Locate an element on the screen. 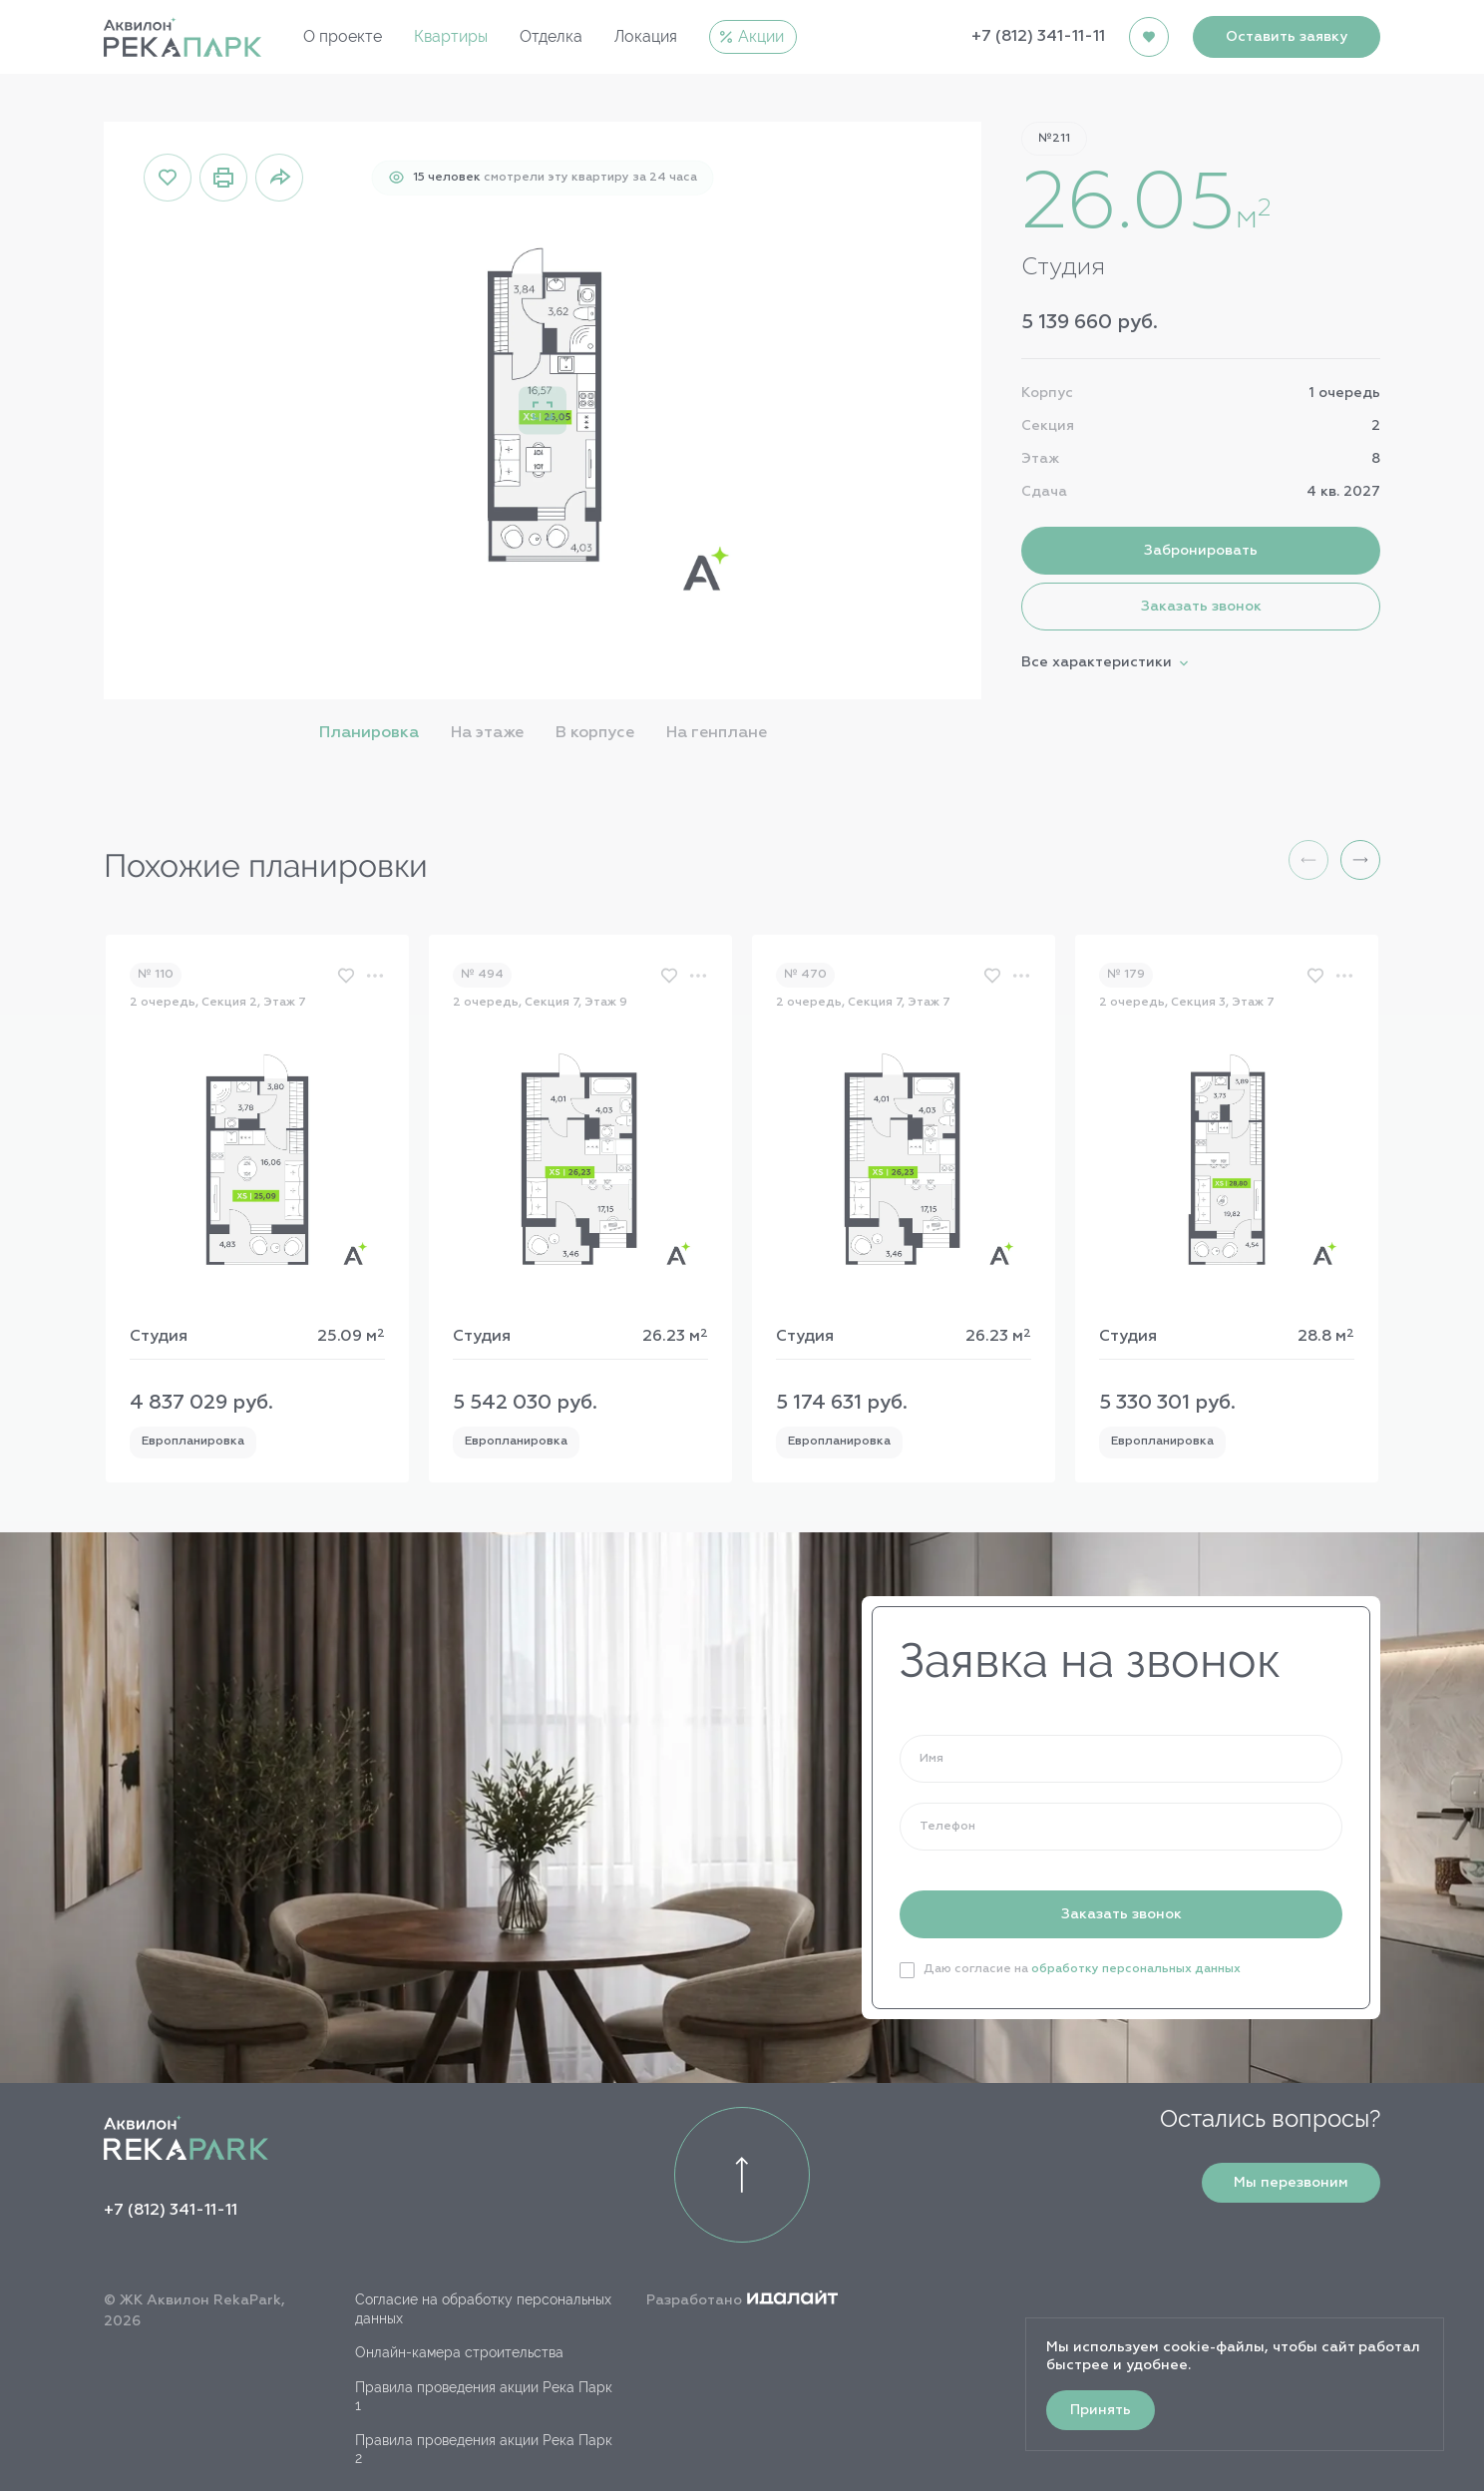  Заказать звонок is located at coordinates (1201, 607).